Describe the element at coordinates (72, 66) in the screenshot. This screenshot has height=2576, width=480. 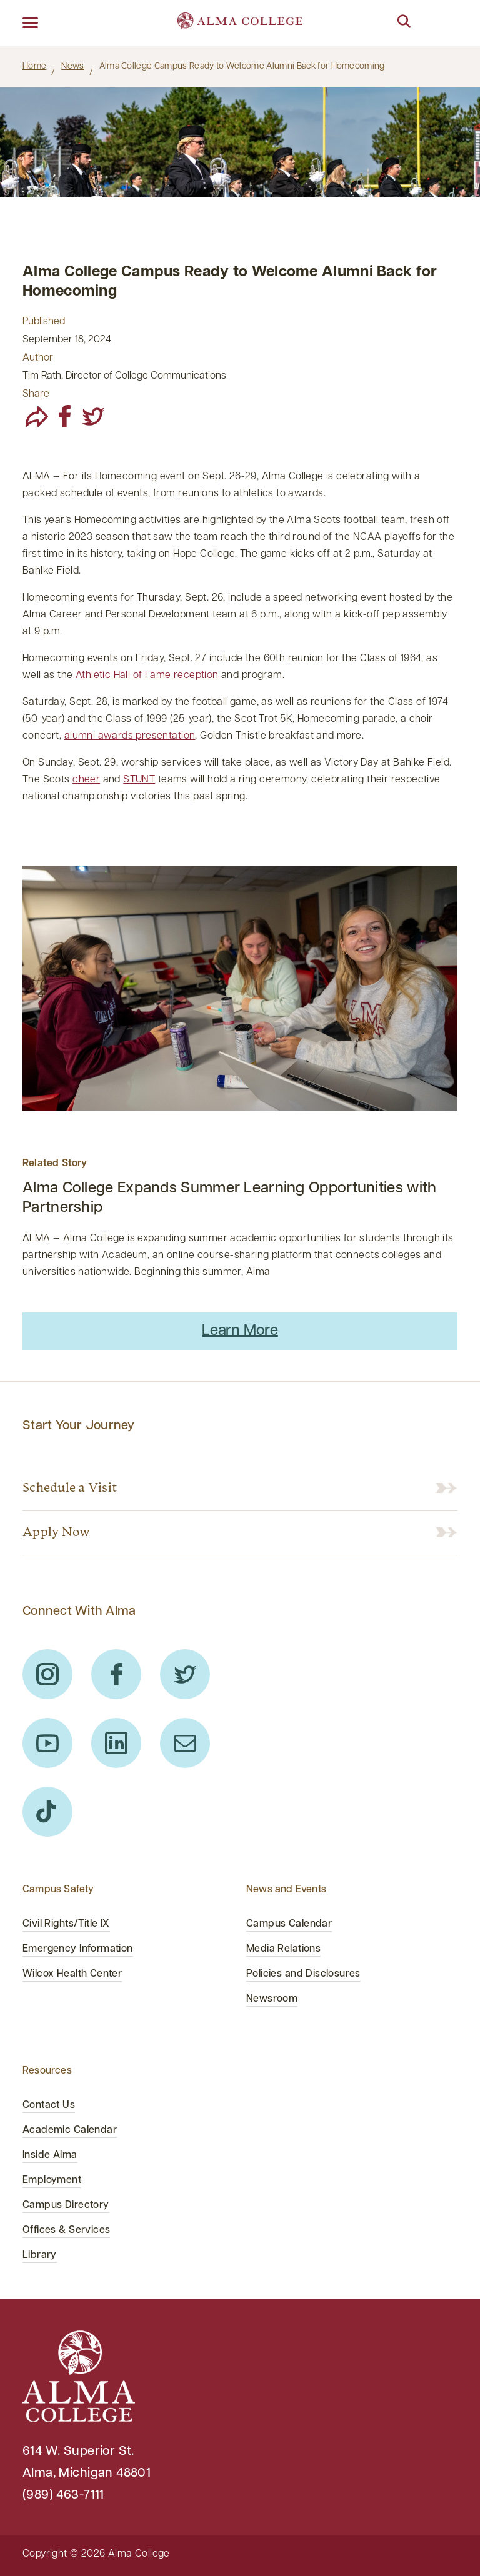
I see `News` at that location.